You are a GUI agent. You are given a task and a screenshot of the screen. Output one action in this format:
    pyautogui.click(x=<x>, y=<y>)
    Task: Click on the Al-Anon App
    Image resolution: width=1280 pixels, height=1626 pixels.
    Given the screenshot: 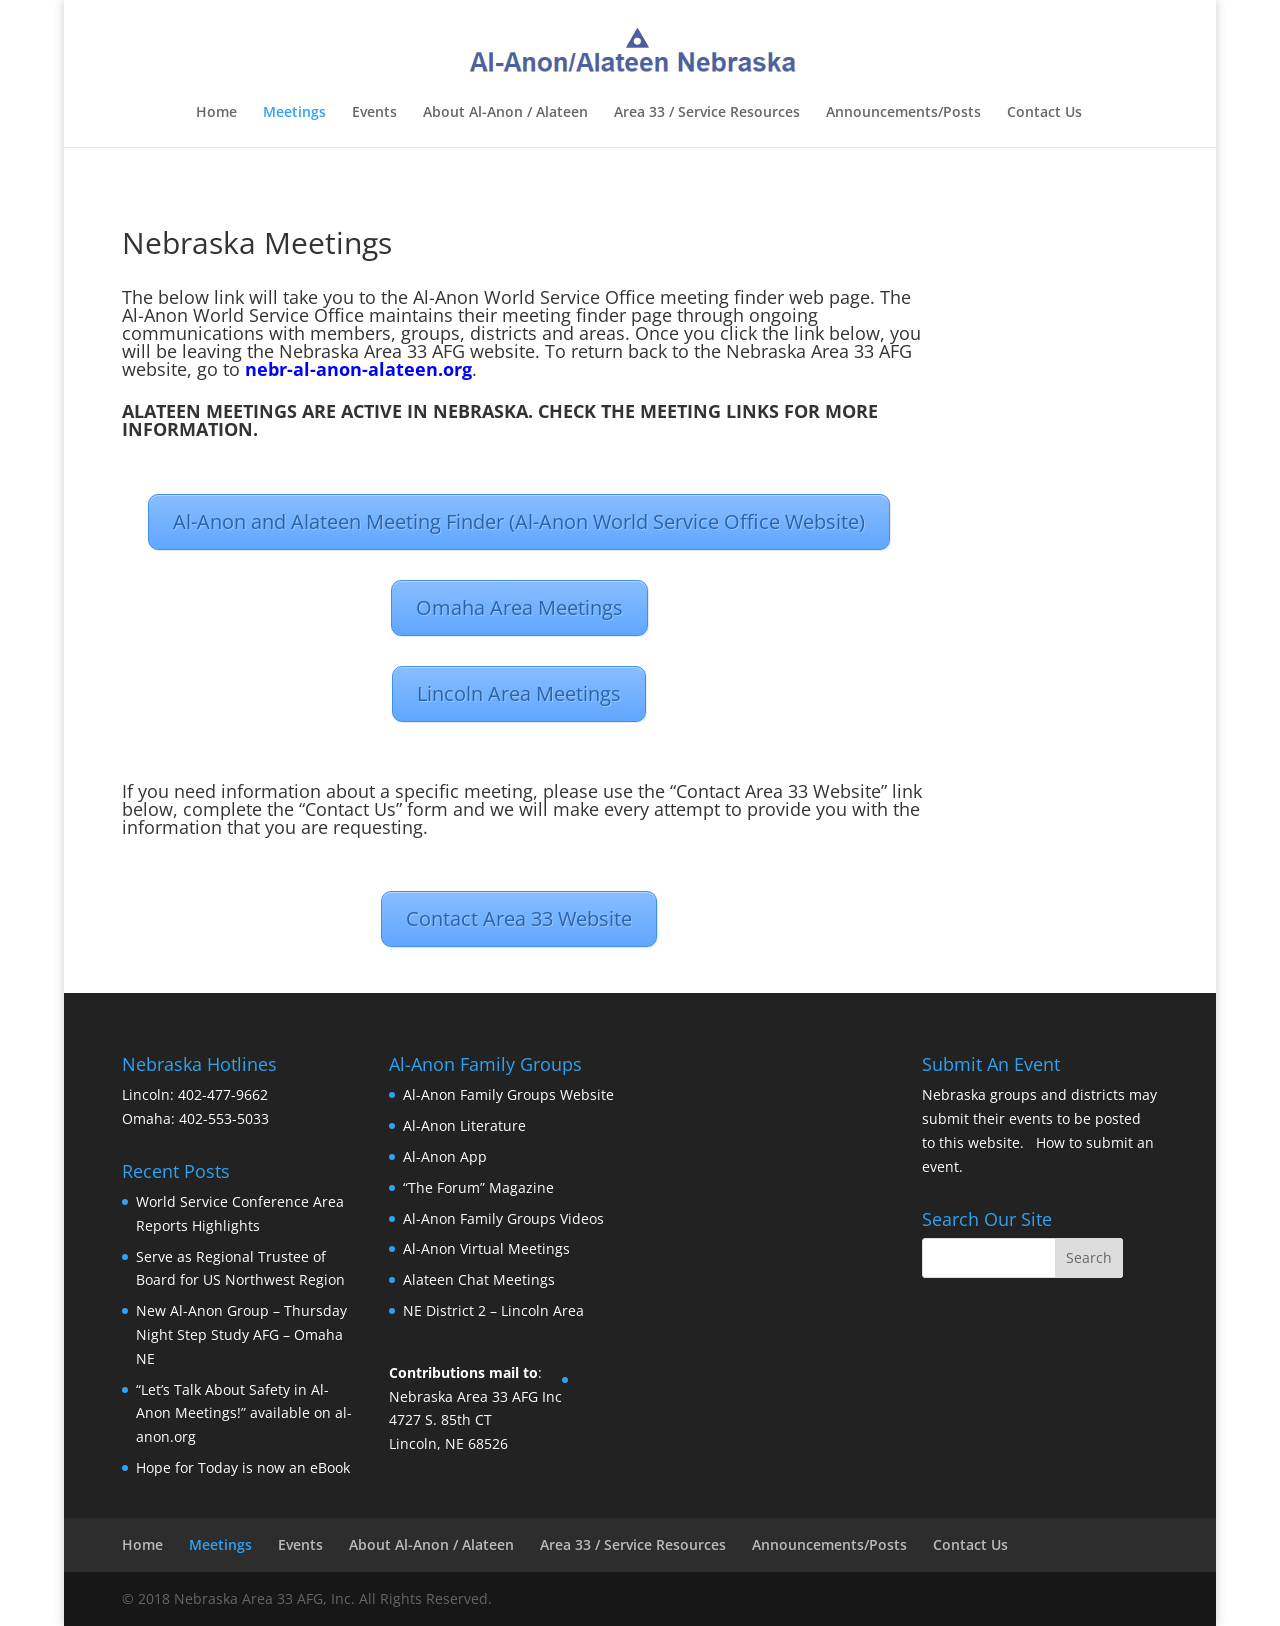 What is the action you would take?
    pyautogui.click(x=445, y=1156)
    